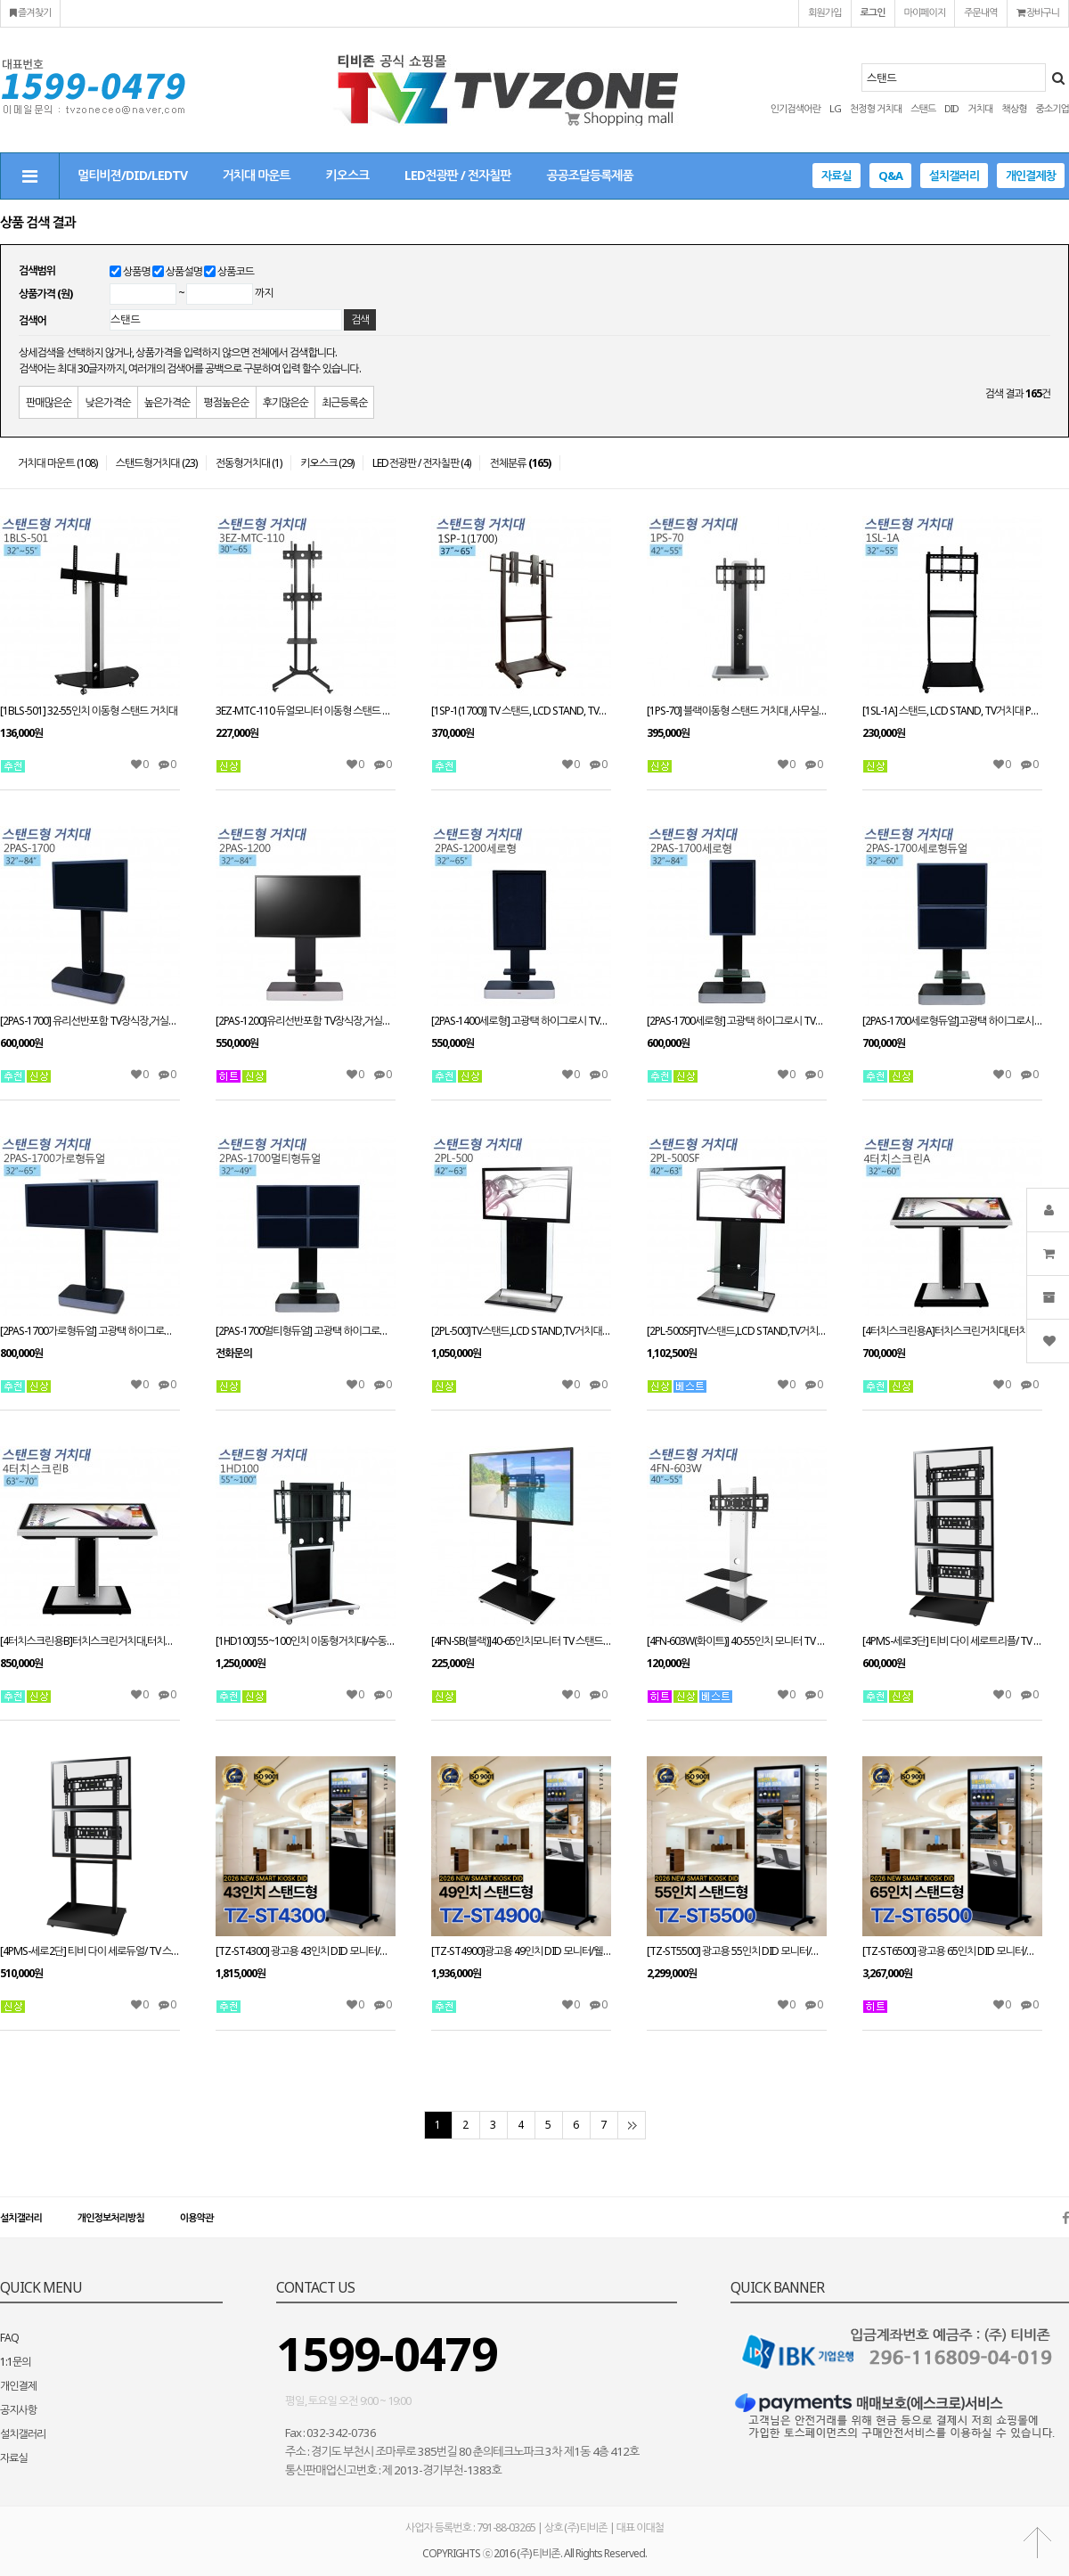 Image resolution: width=1069 pixels, height=2576 pixels. What do you see at coordinates (18, 2409) in the screenshot?
I see `공지사항` at bounding box center [18, 2409].